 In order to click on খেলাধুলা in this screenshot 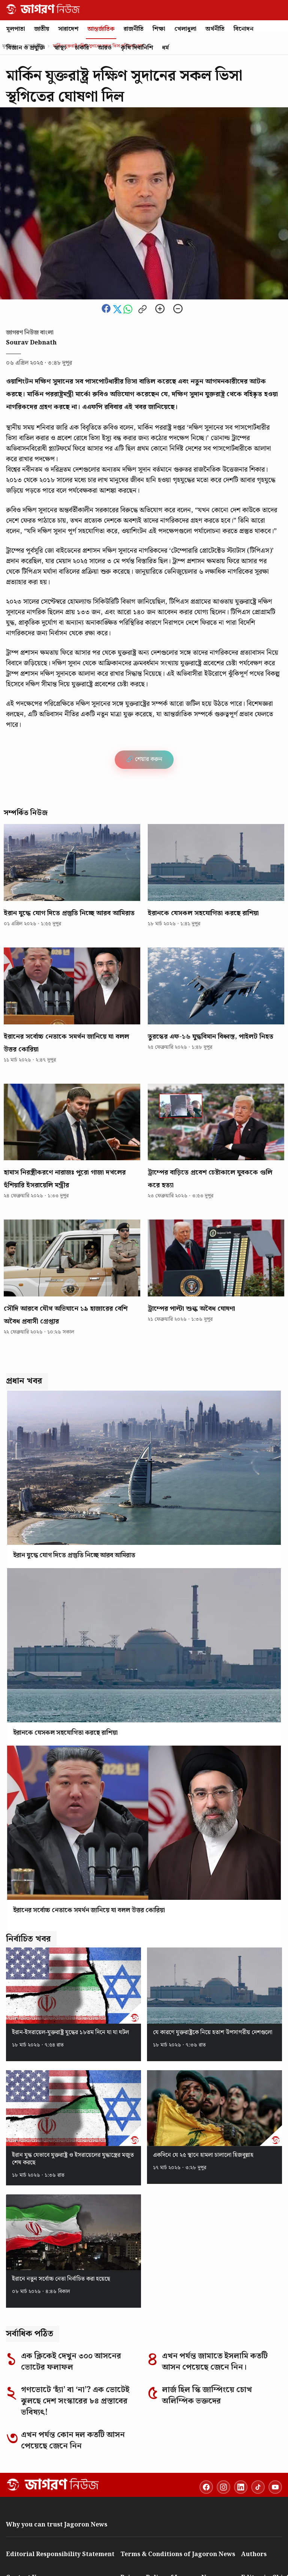, I will do `click(185, 29)`.